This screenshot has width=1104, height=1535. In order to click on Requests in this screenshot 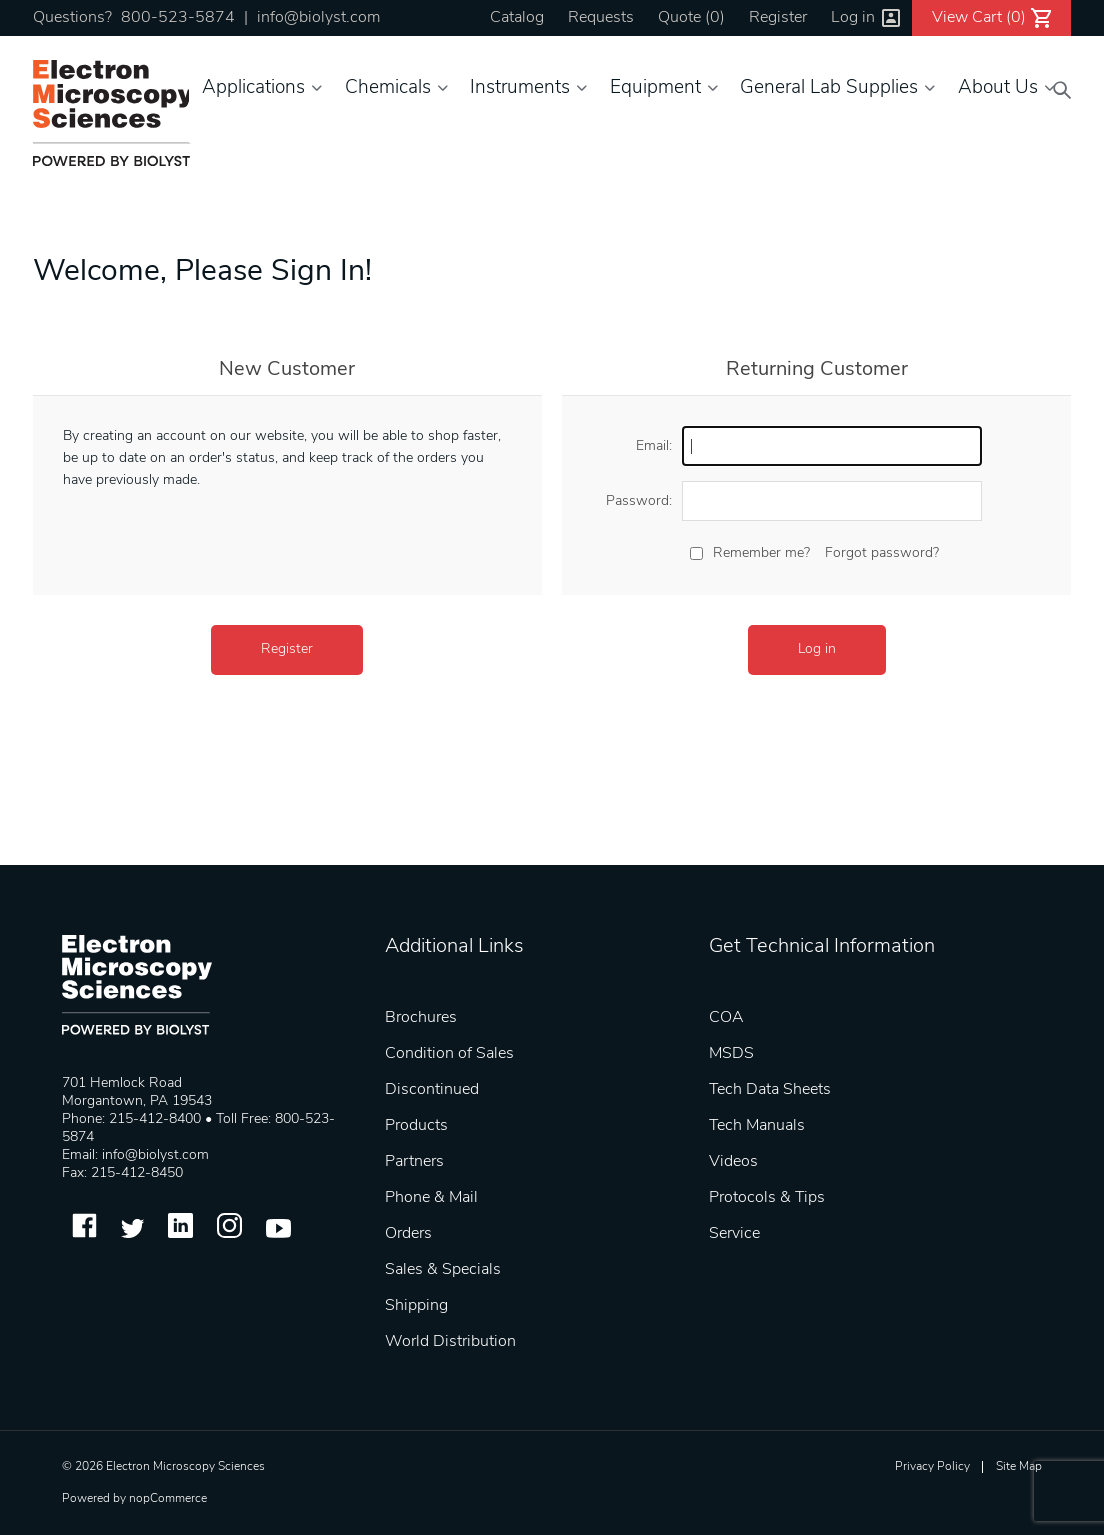, I will do `click(601, 18)`.